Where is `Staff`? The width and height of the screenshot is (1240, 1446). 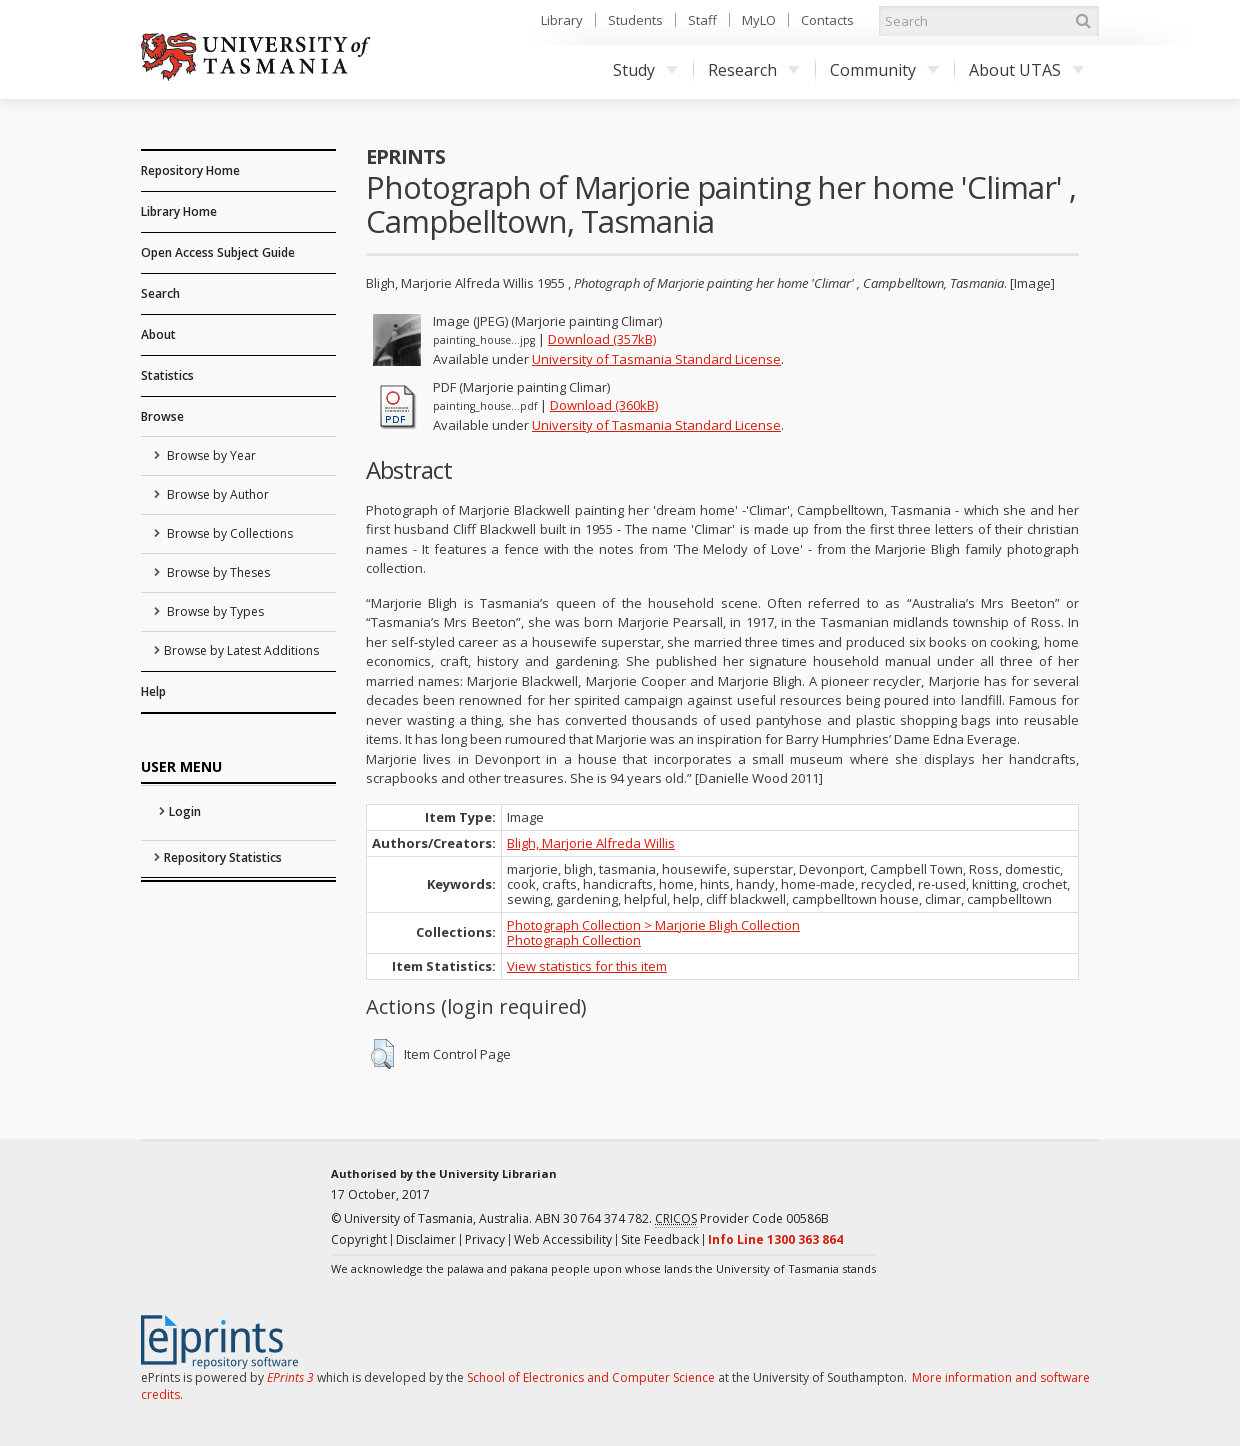
Staff is located at coordinates (702, 20).